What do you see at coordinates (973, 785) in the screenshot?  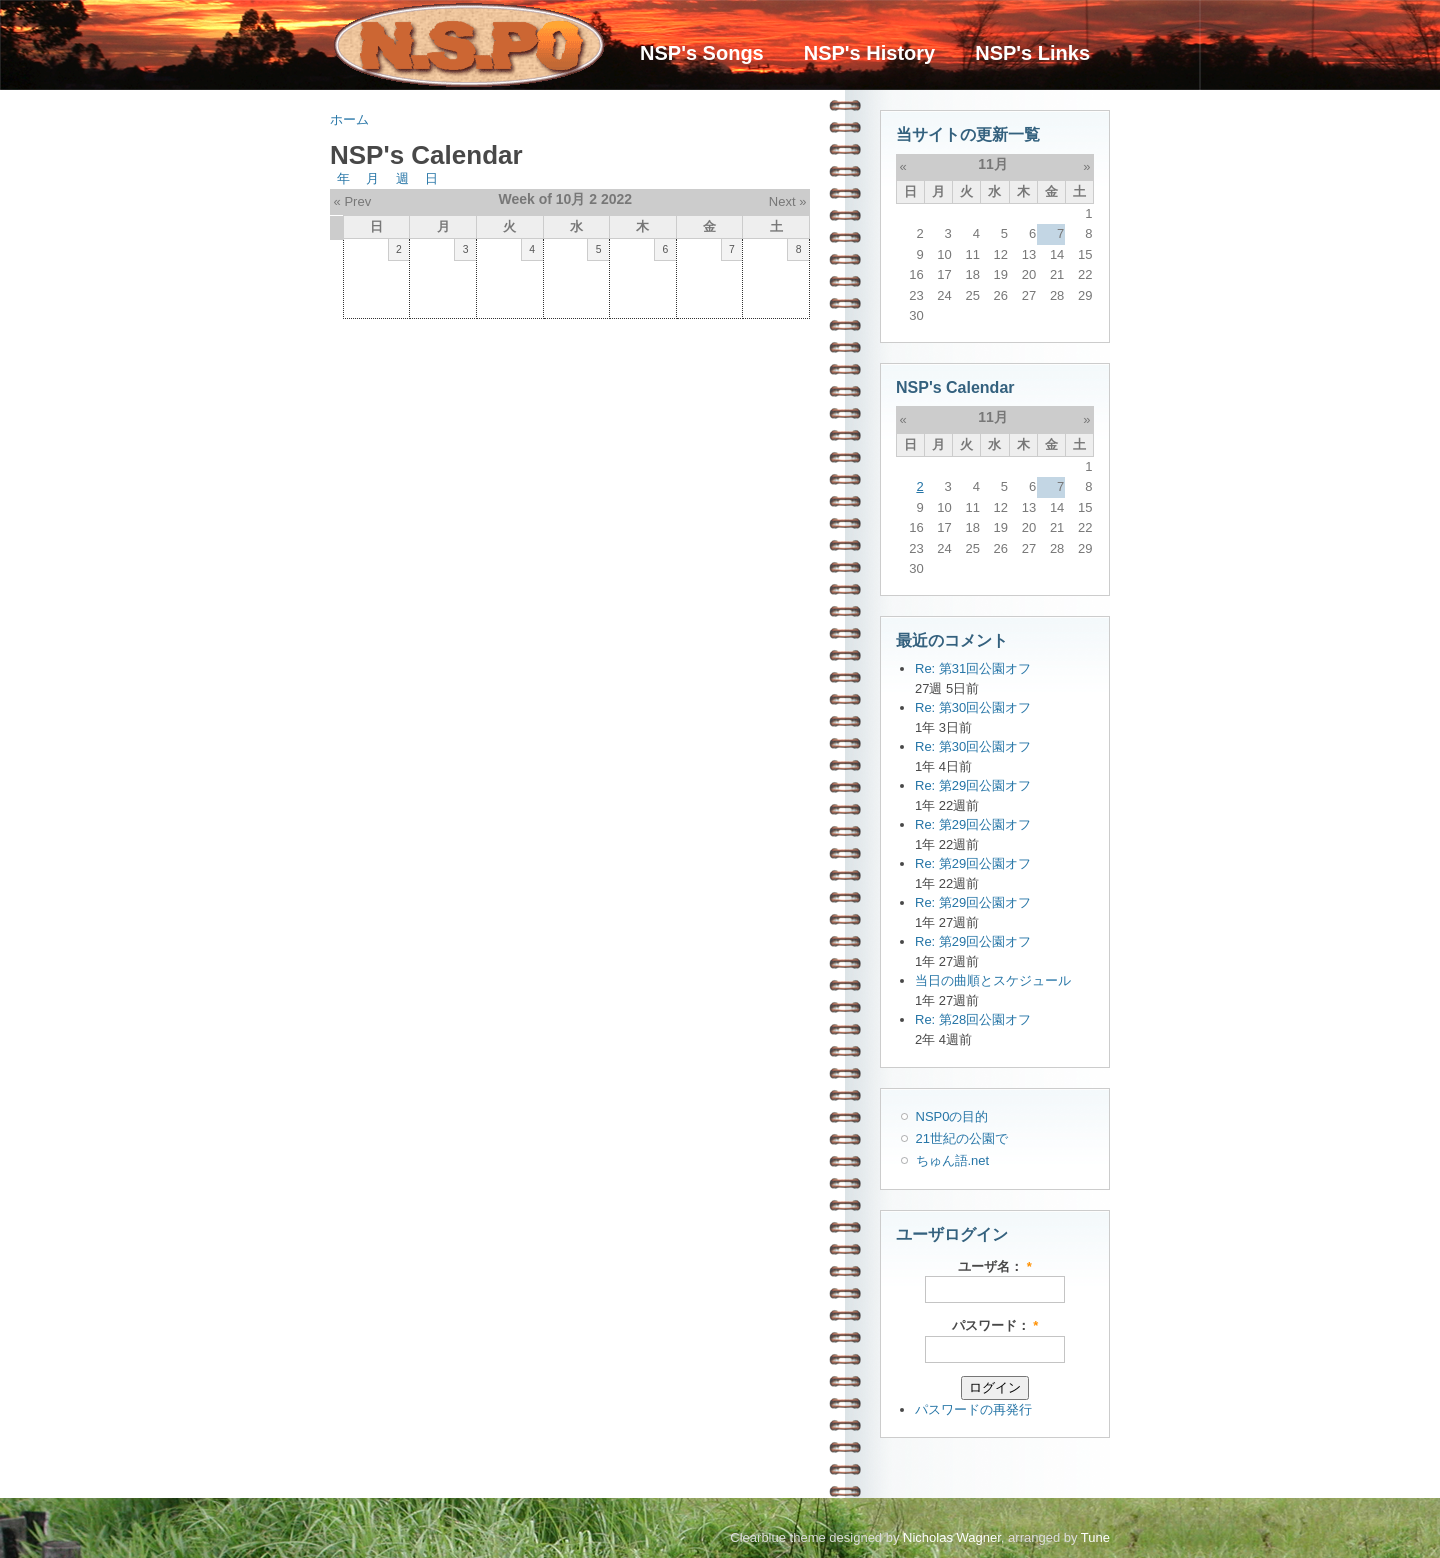 I see `Re: 第29回公園オフ` at bounding box center [973, 785].